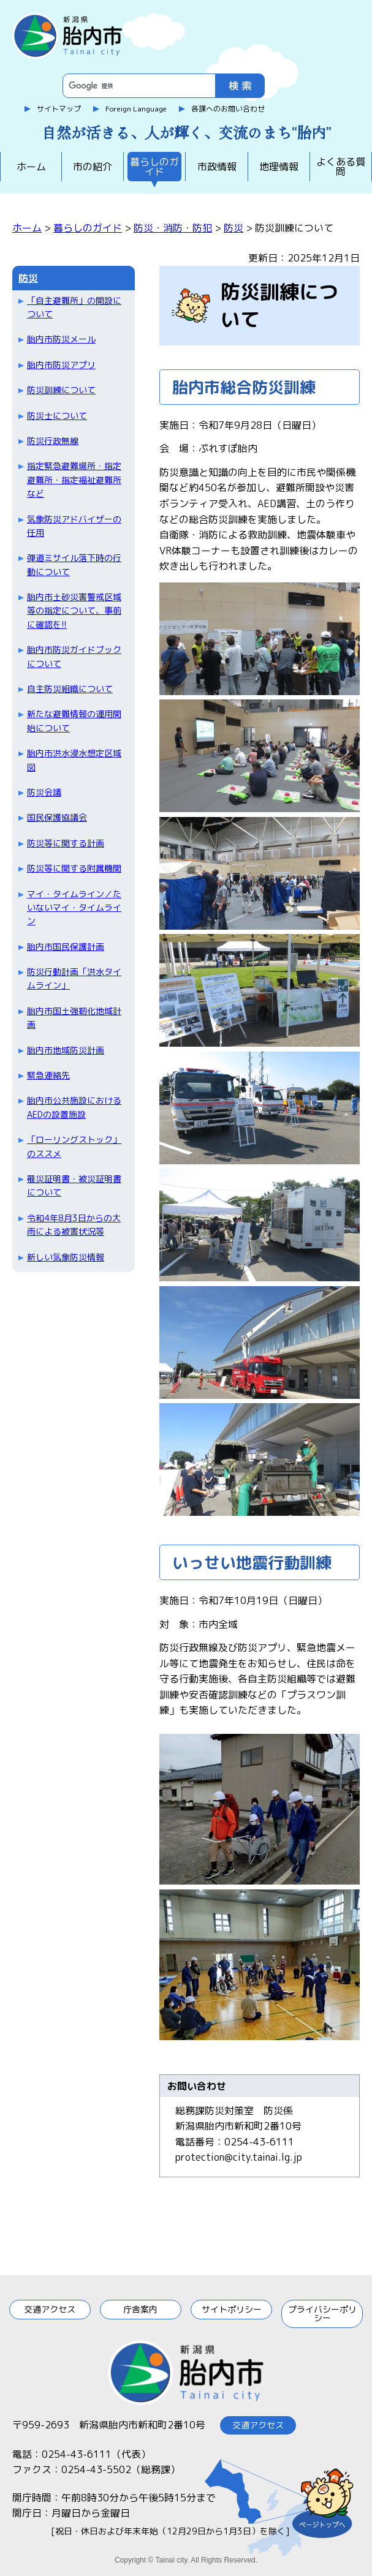 The image size is (372, 2576). What do you see at coordinates (52, 440) in the screenshot?
I see `防災行政無線` at bounding box center [52, 440].